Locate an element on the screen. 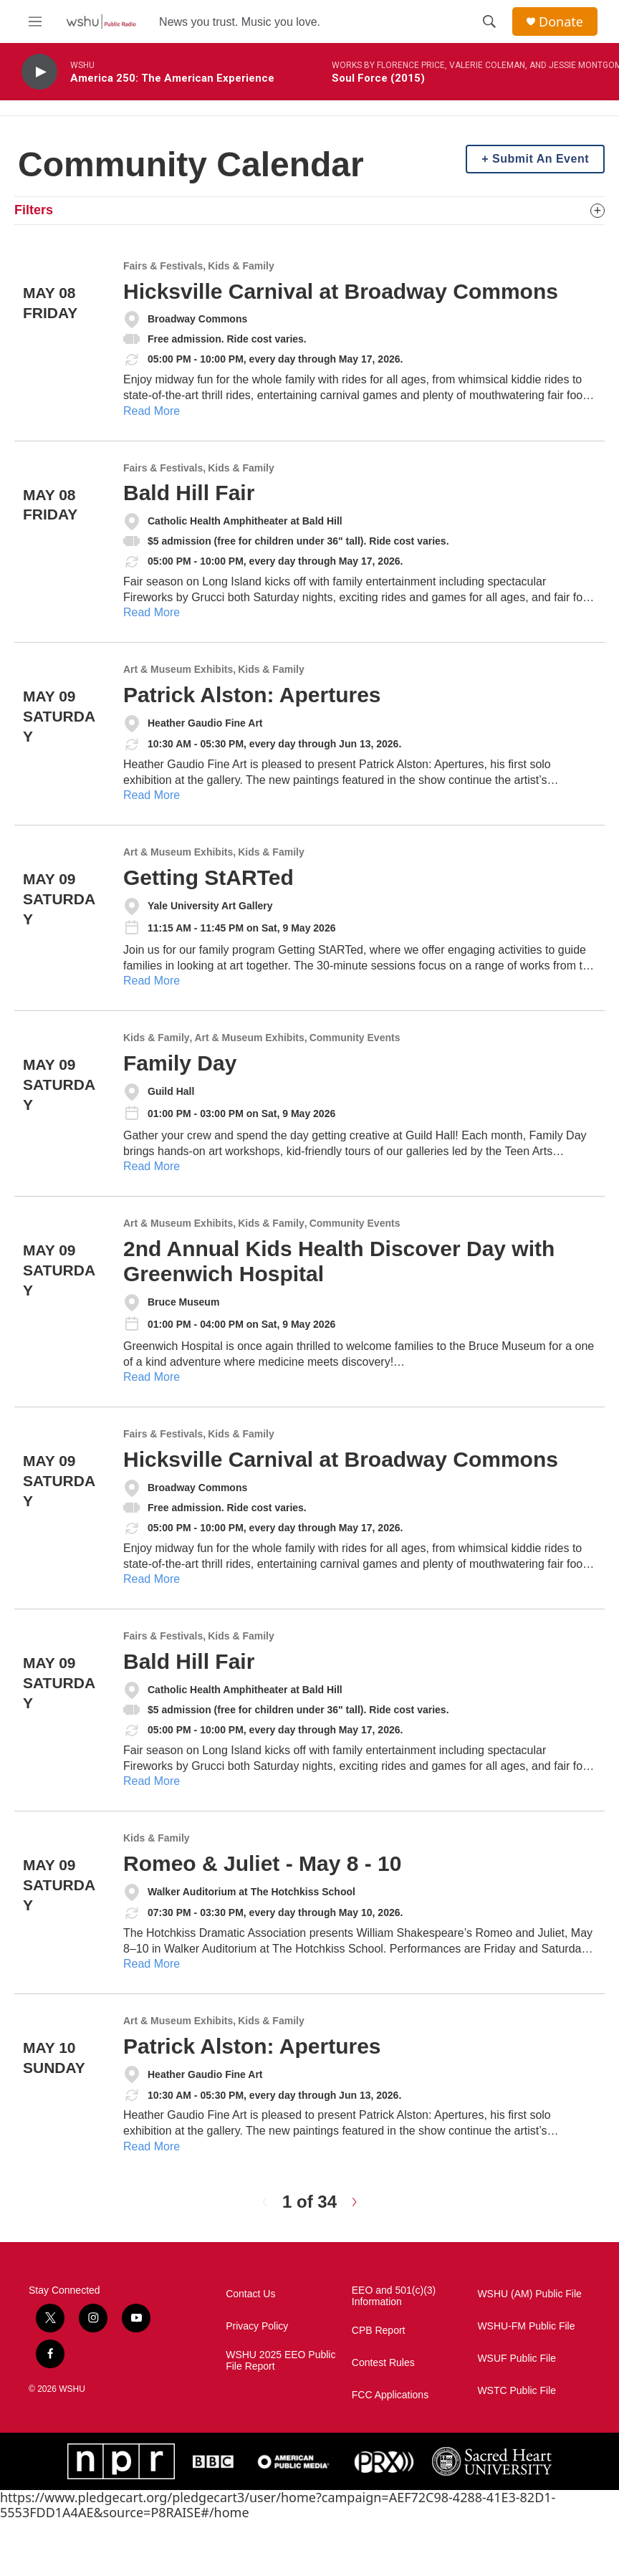  Patrick Alston: Apertures is located at coordinates (252, 695).